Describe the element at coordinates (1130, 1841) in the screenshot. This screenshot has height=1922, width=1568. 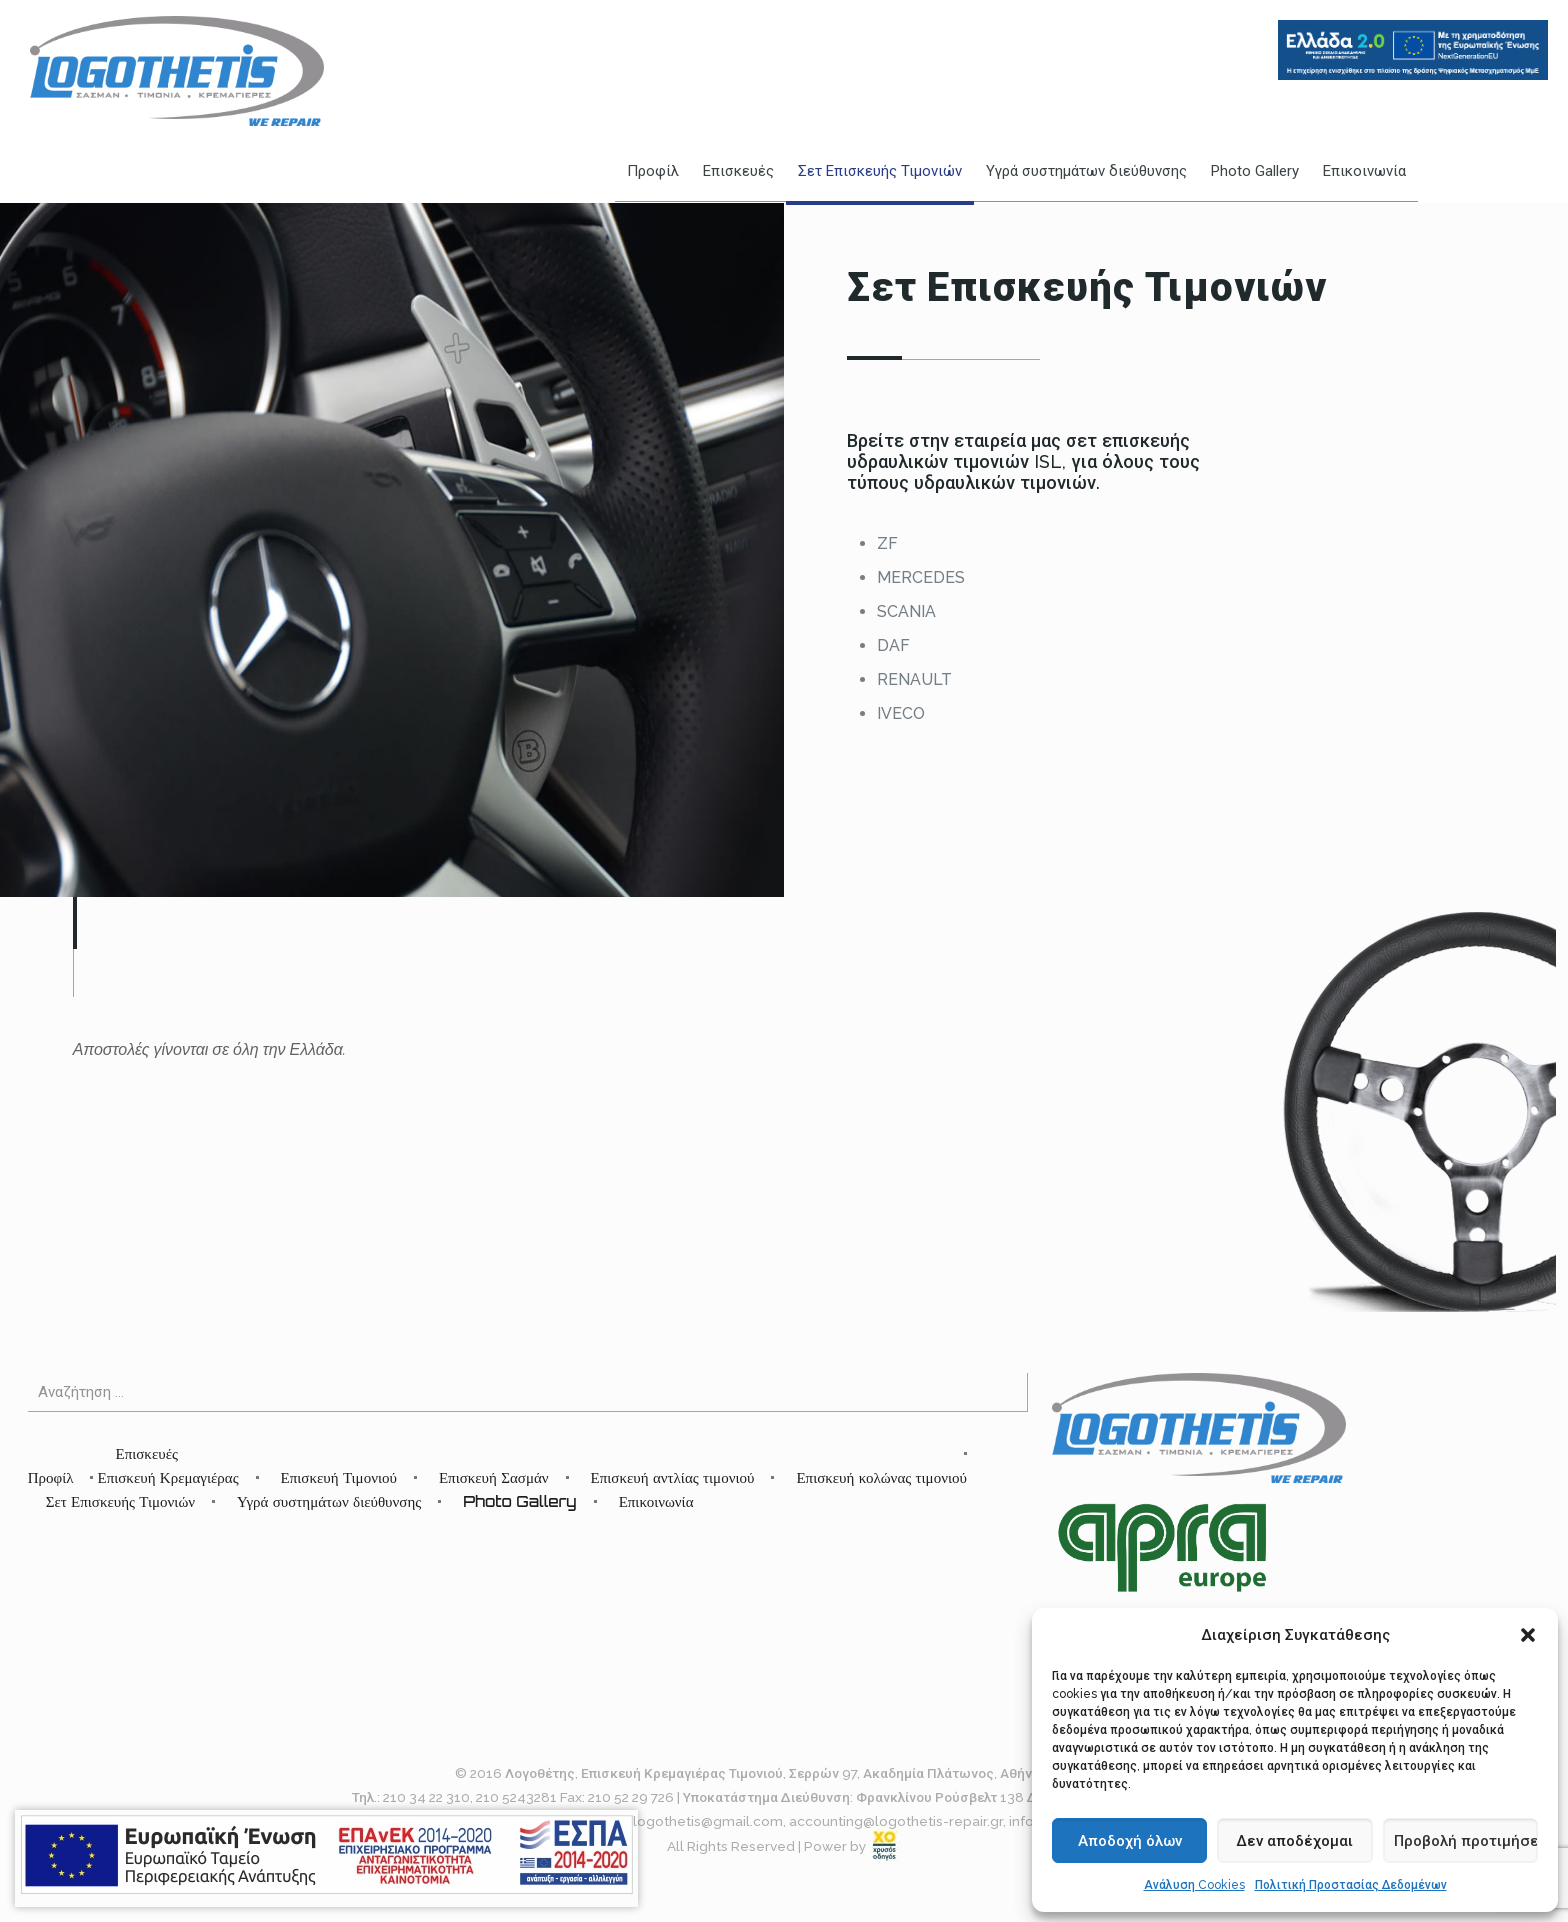
I see `Αποδοχή όλων` at that location.